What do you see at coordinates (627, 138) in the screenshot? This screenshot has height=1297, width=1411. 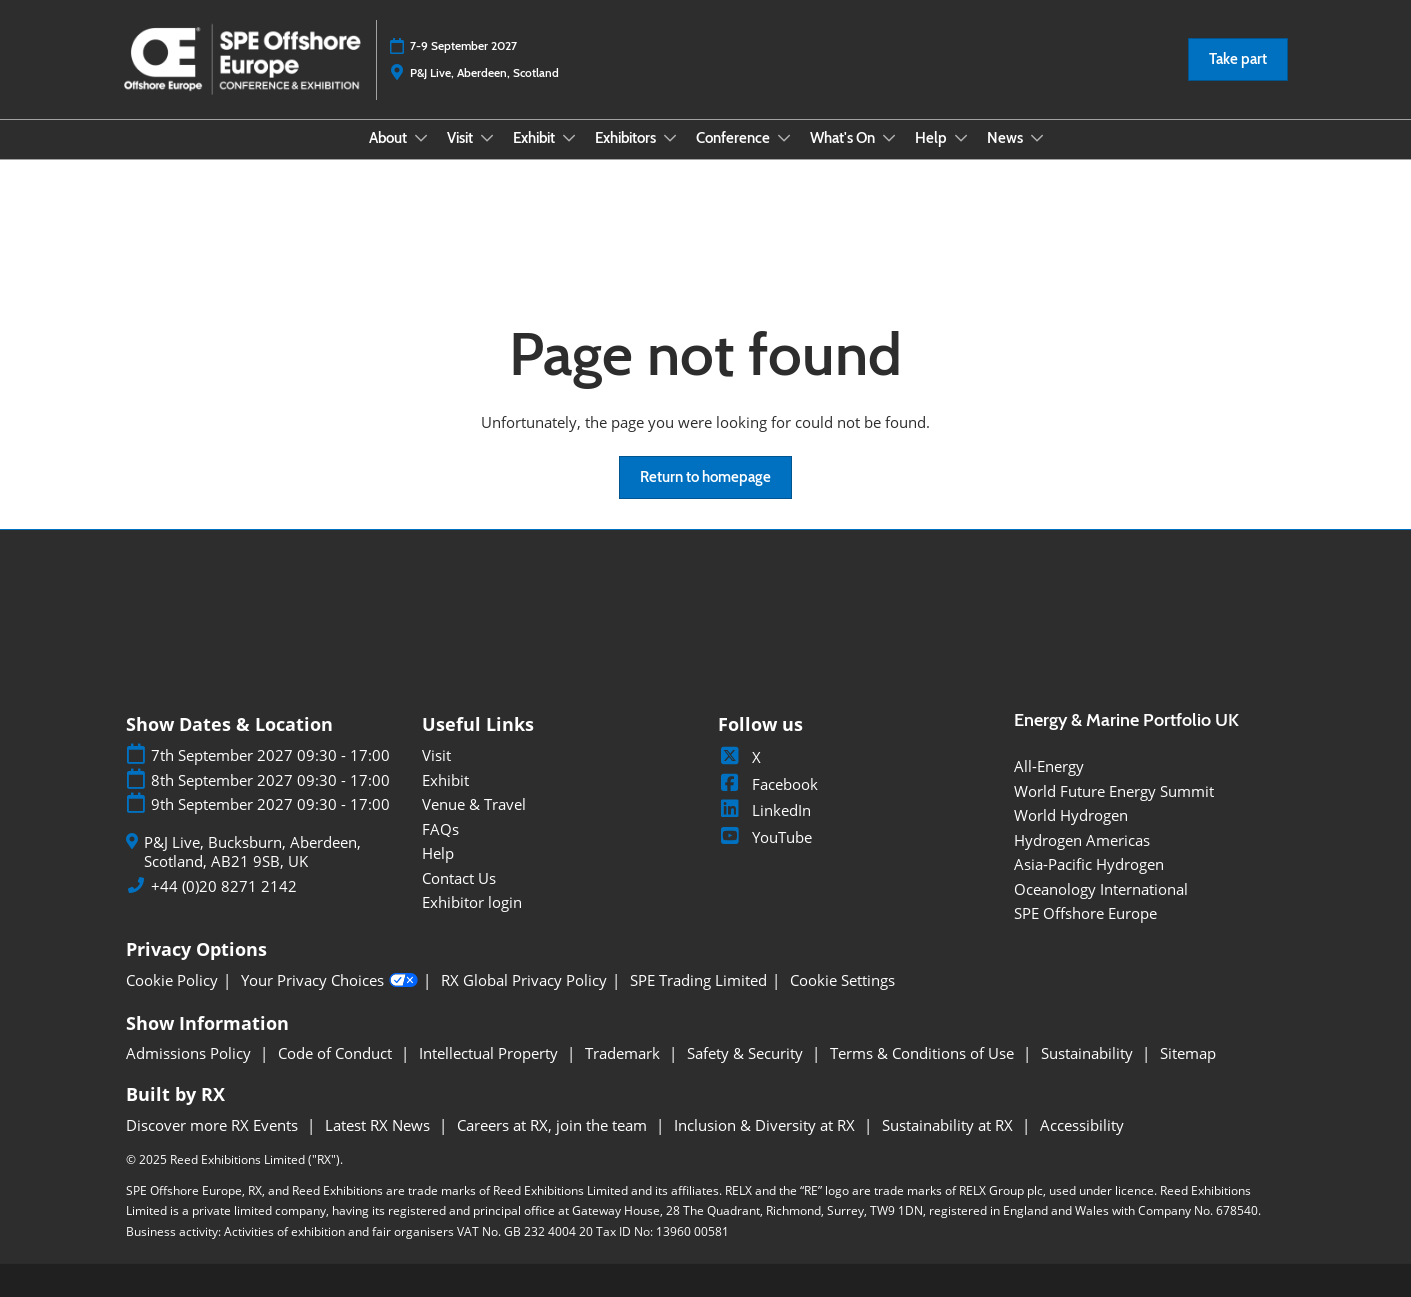 I see `Exhibitors` at bounding box center [627, 138].